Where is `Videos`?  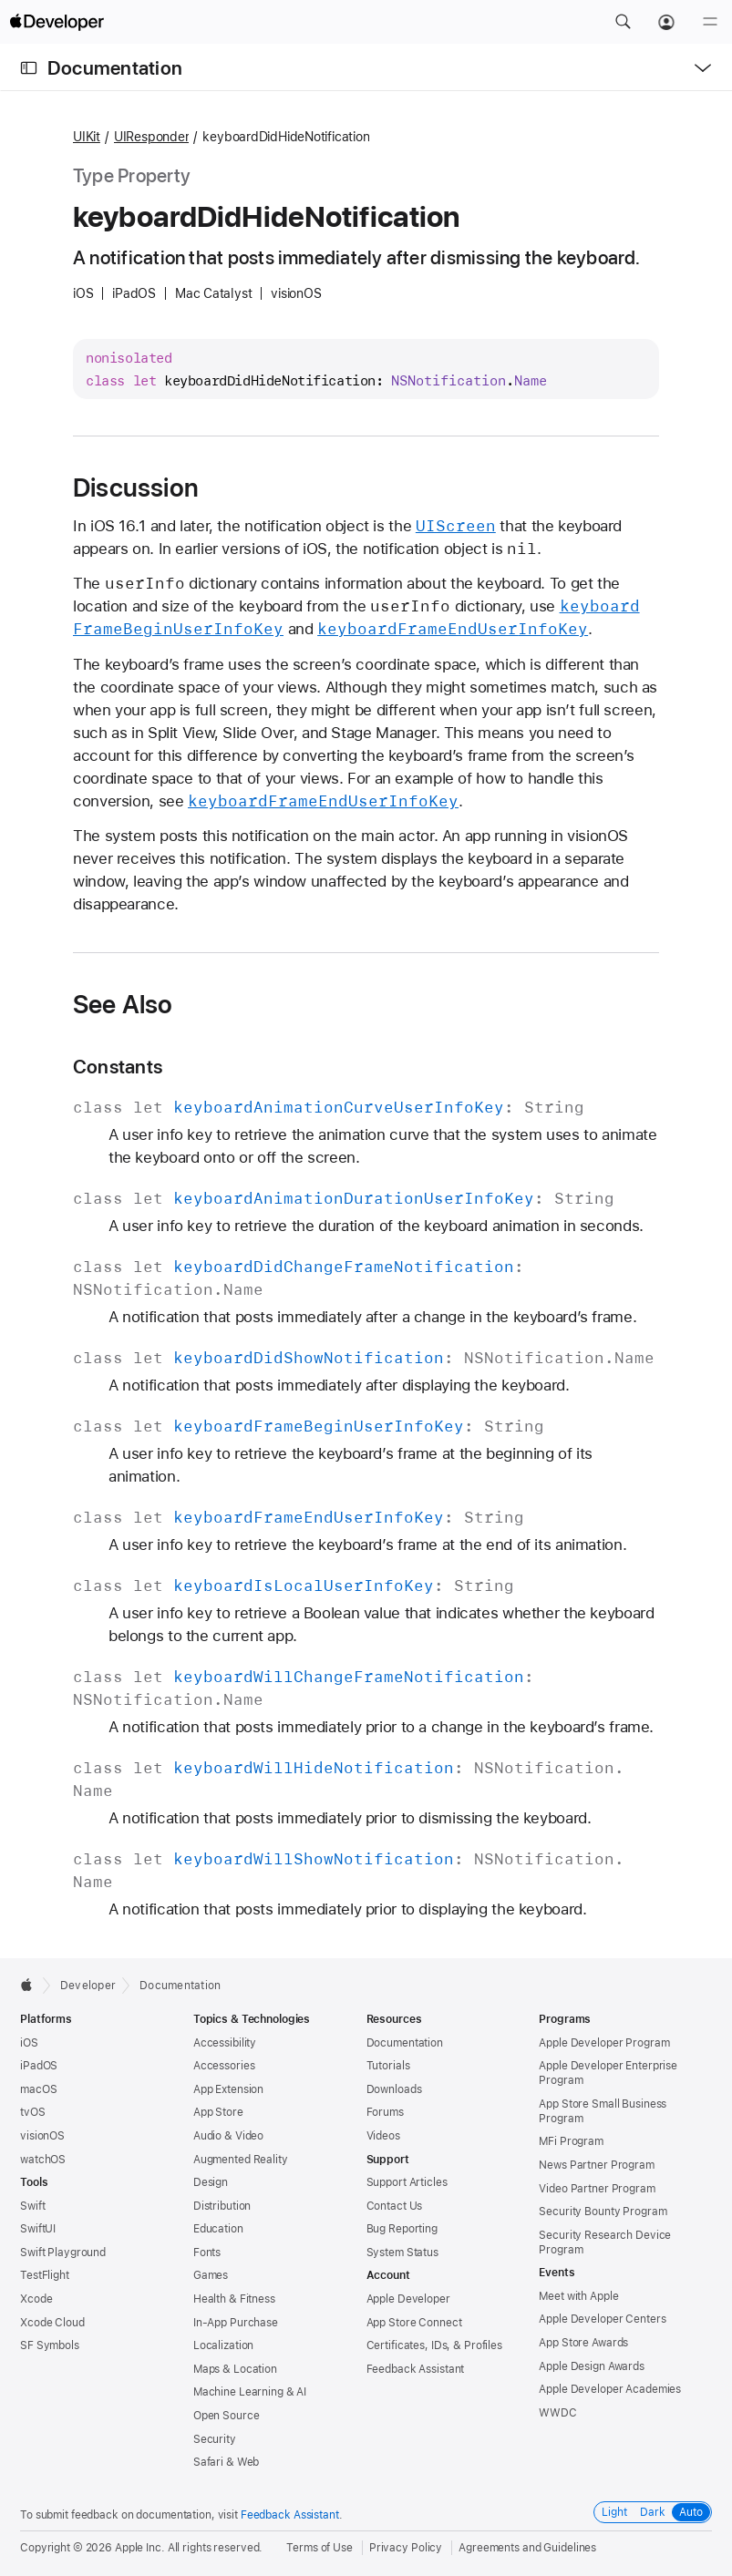 Videos is located at coordinates (383, 2136).